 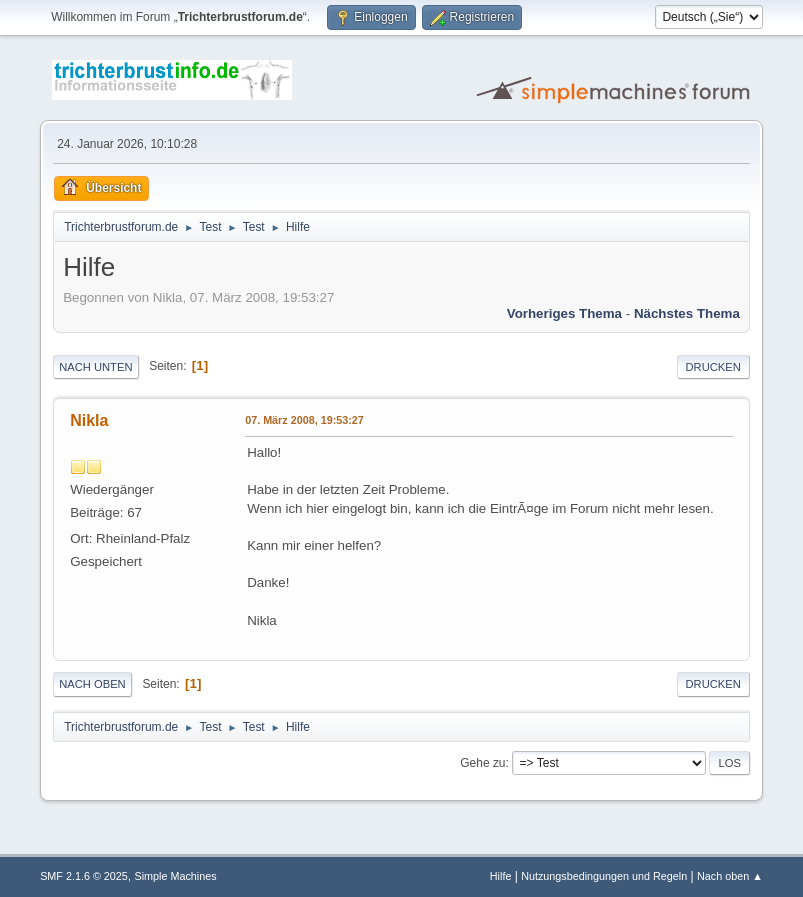 What do you see at coordinates (501, 876) in the screenshot?
I see `Hilfe` at bounding box center [501, 876].